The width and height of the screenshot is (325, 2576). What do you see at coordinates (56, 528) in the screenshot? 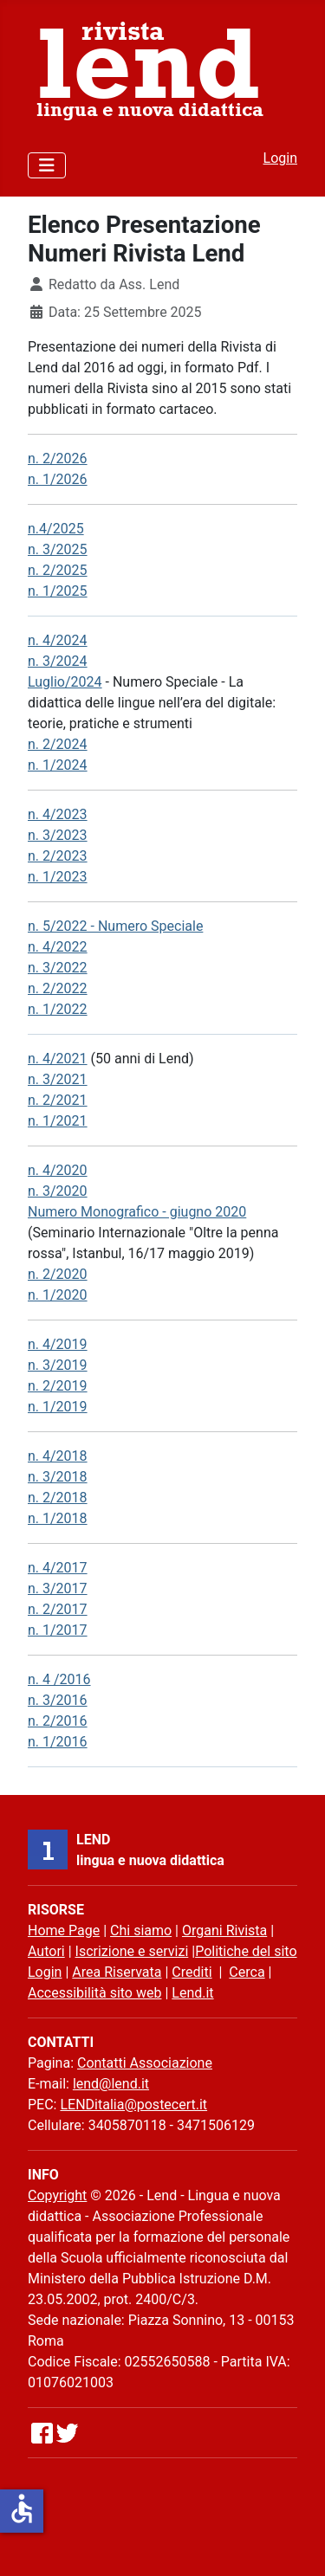
I see `n.4/2025` at bounding box center [56, 528].